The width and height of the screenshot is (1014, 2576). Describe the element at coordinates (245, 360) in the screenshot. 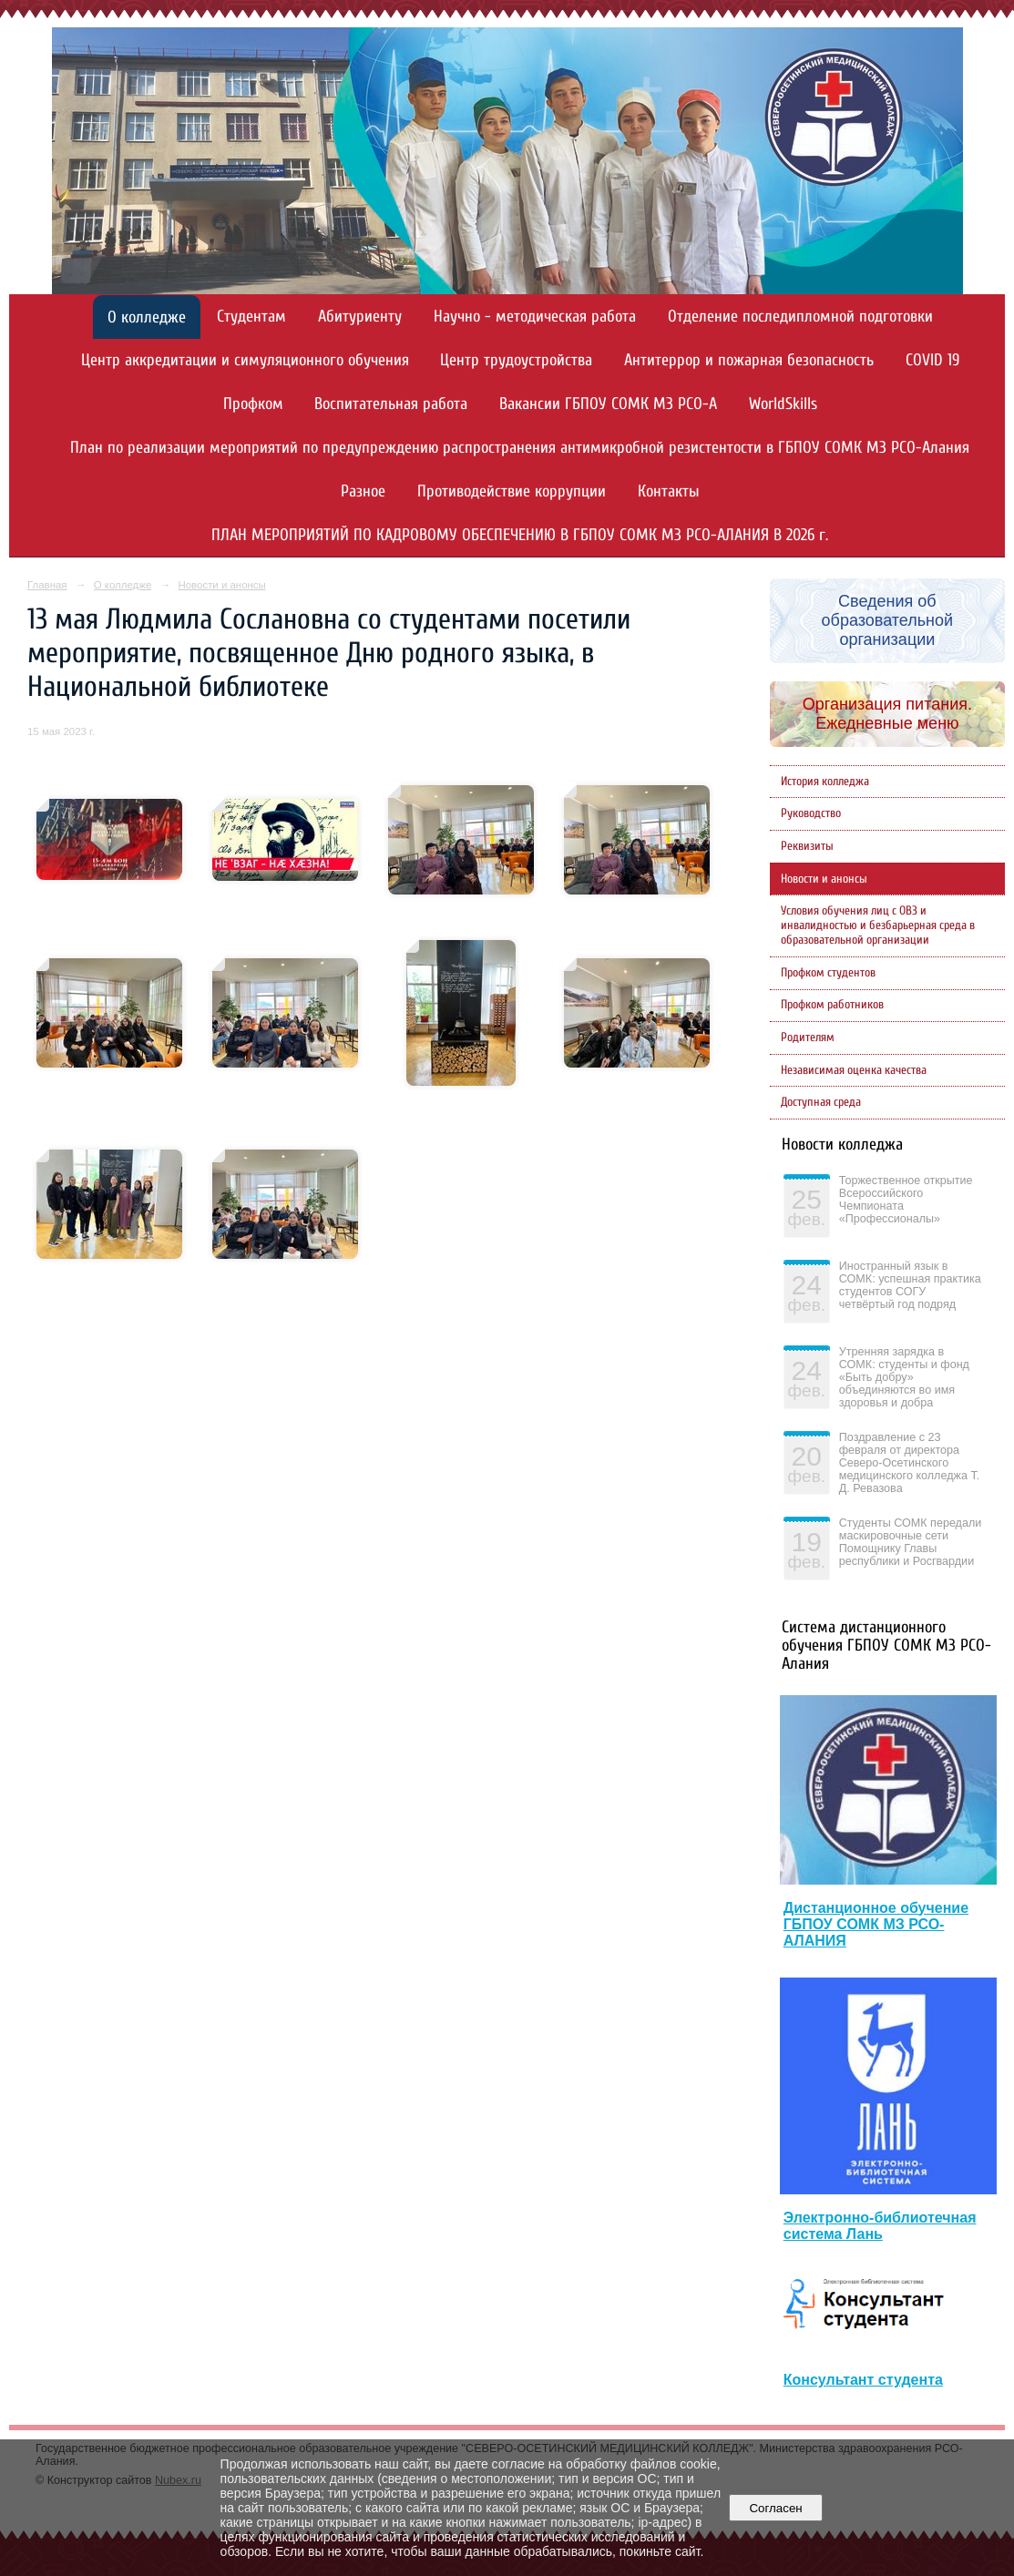

I see `Центр аккредитации и симуляционного обучения` at that location.